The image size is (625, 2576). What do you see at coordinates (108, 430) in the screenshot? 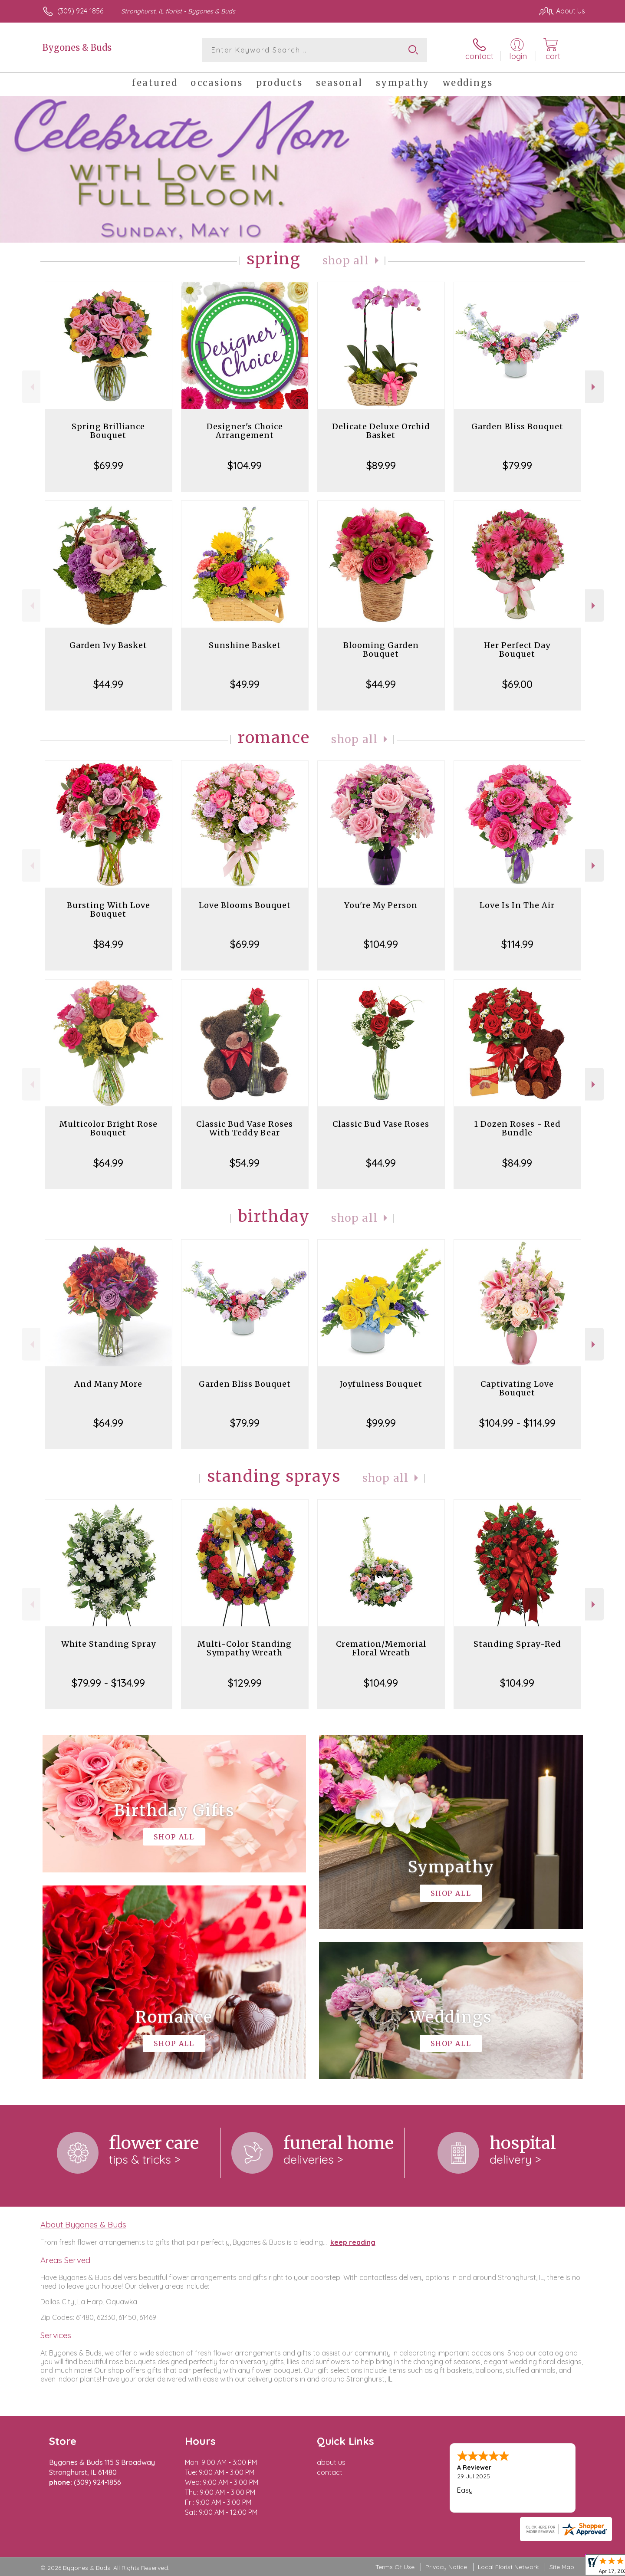
I see `Spring Brilliance Bouquet` at bounding box center [108, 430].